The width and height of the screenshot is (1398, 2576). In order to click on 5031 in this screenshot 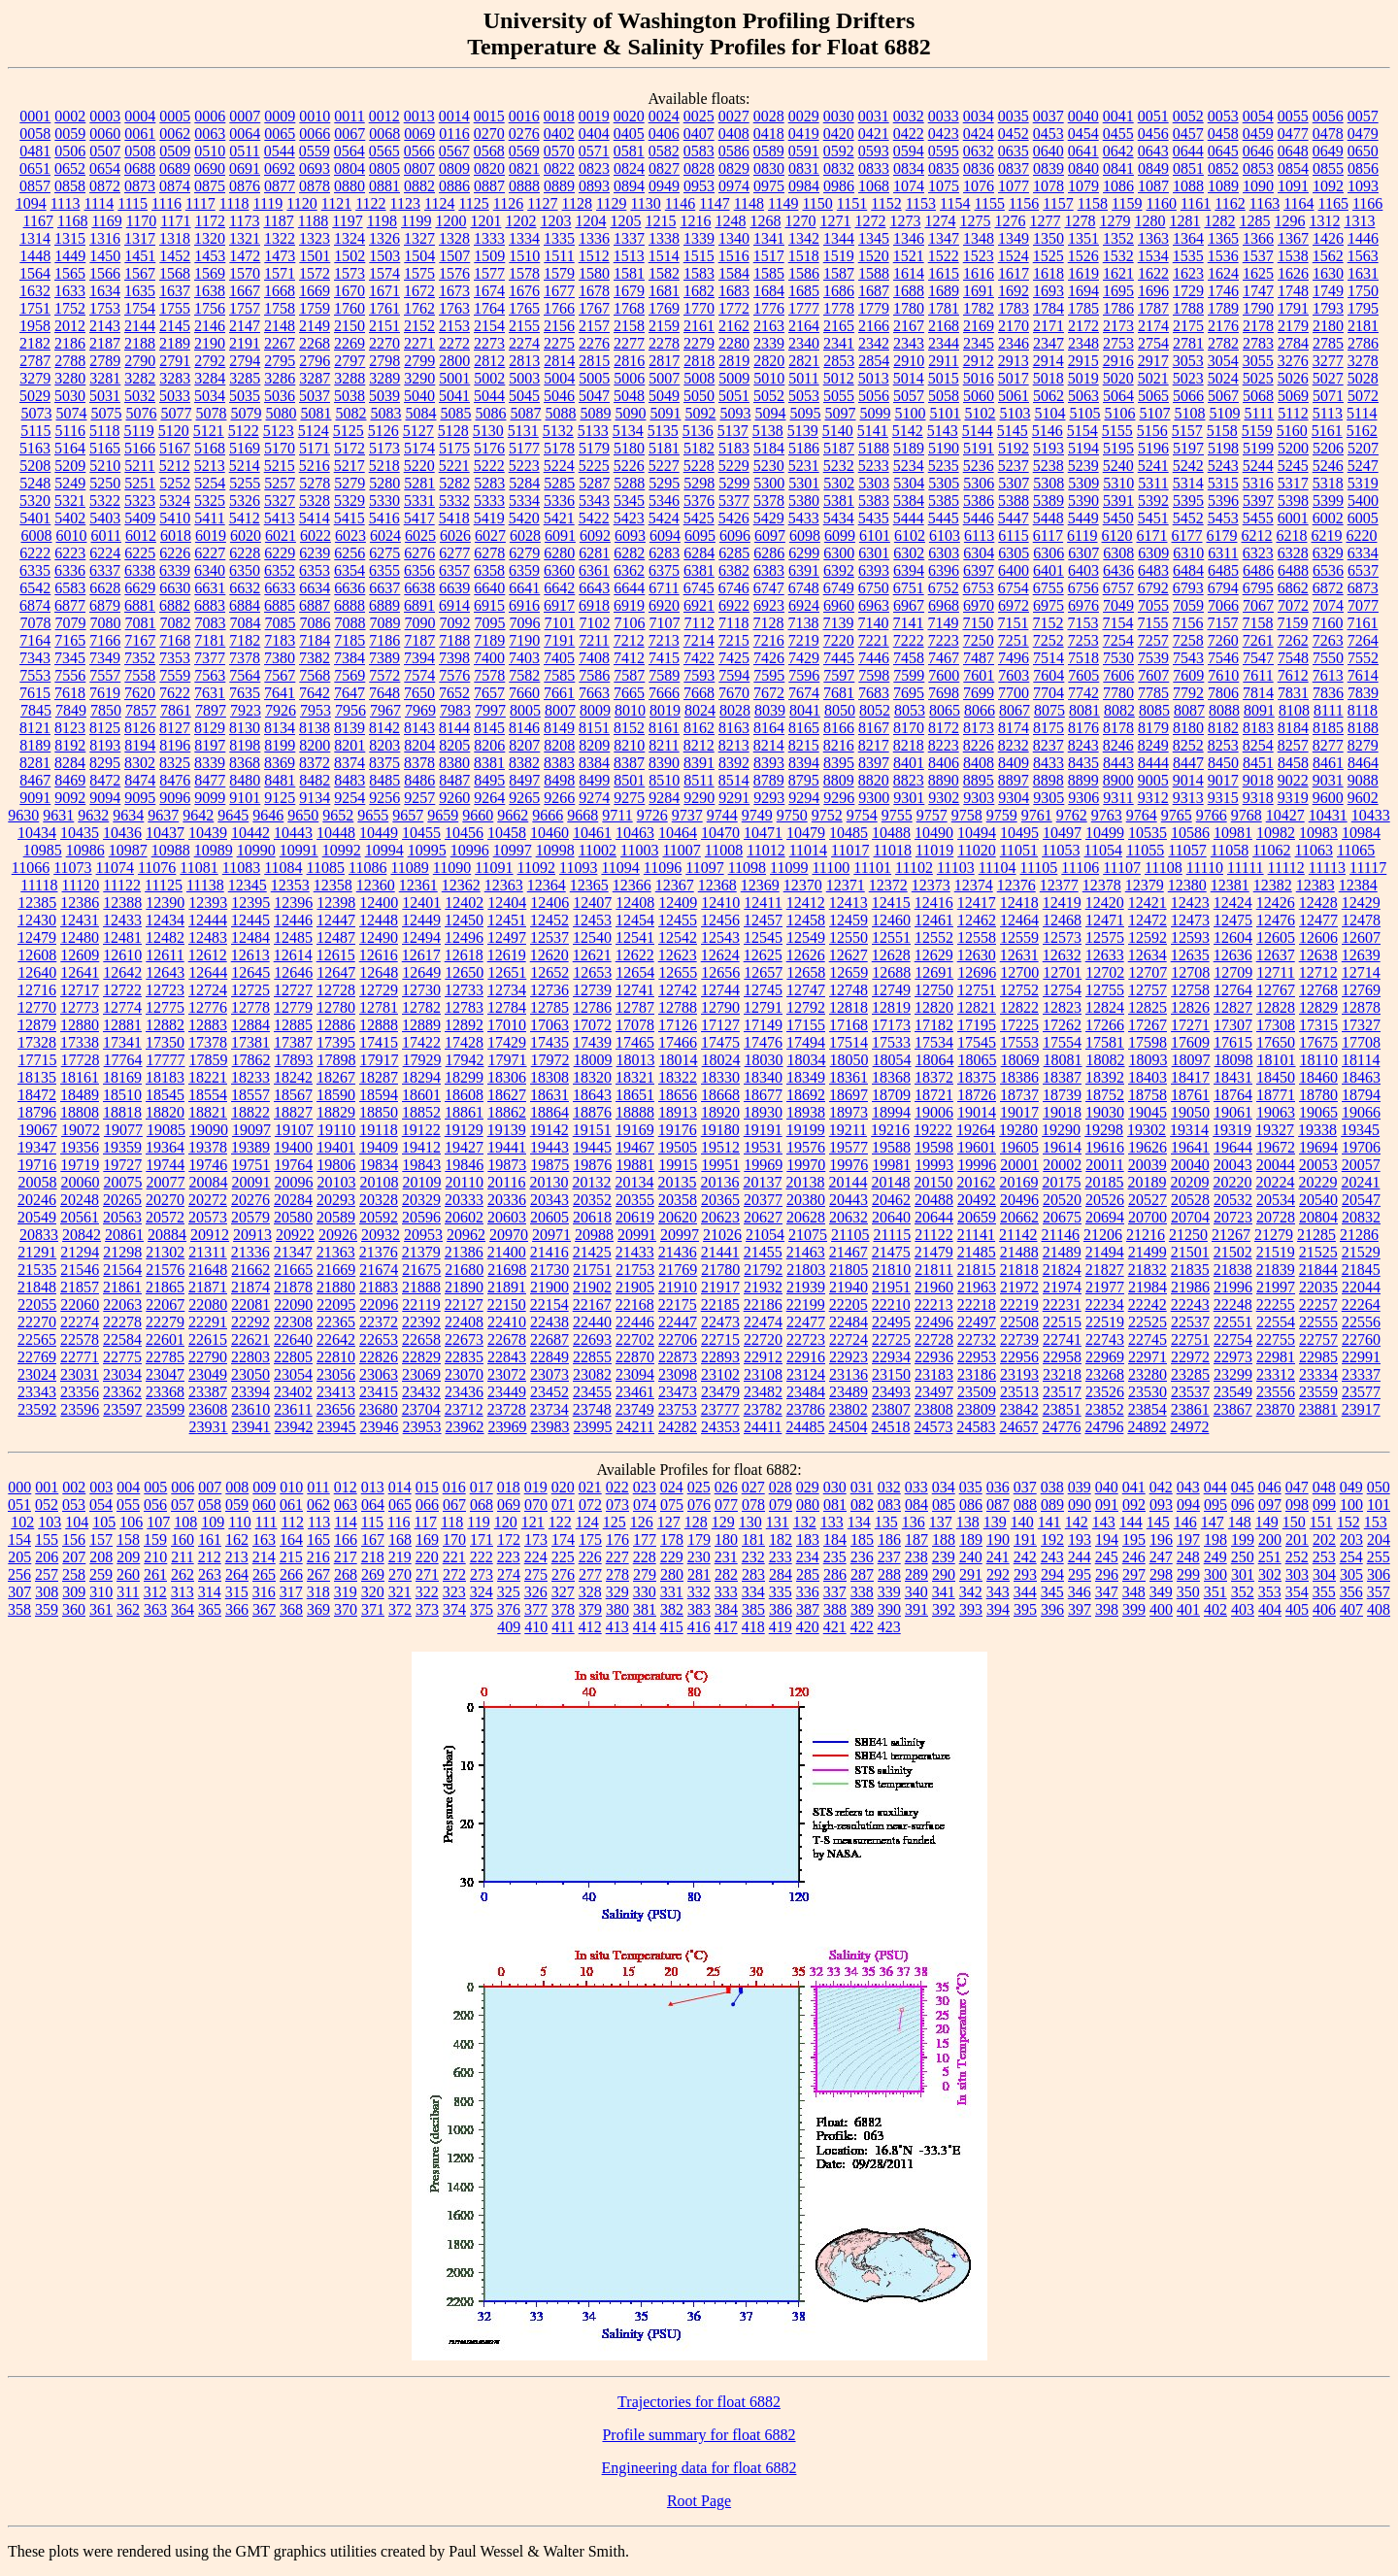, I will do `click(104, 395)`.